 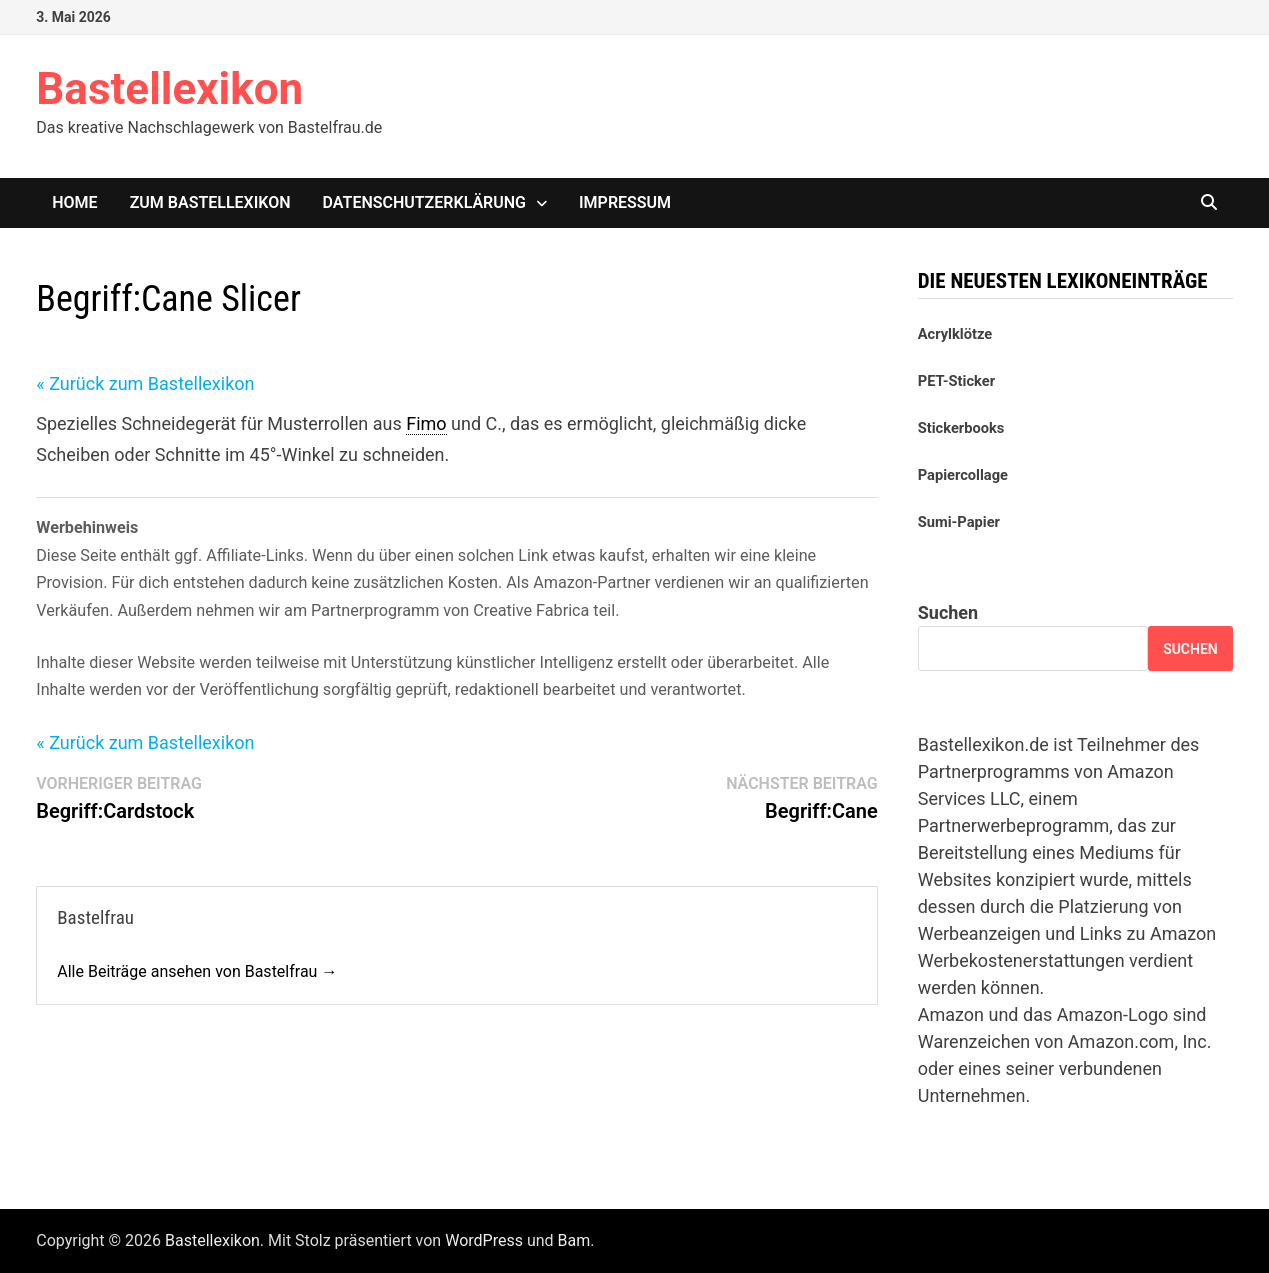 What do you see at coordinates (574, 1240) in the screenshot?
I see `Bam` at bounding box center [574, 1240].